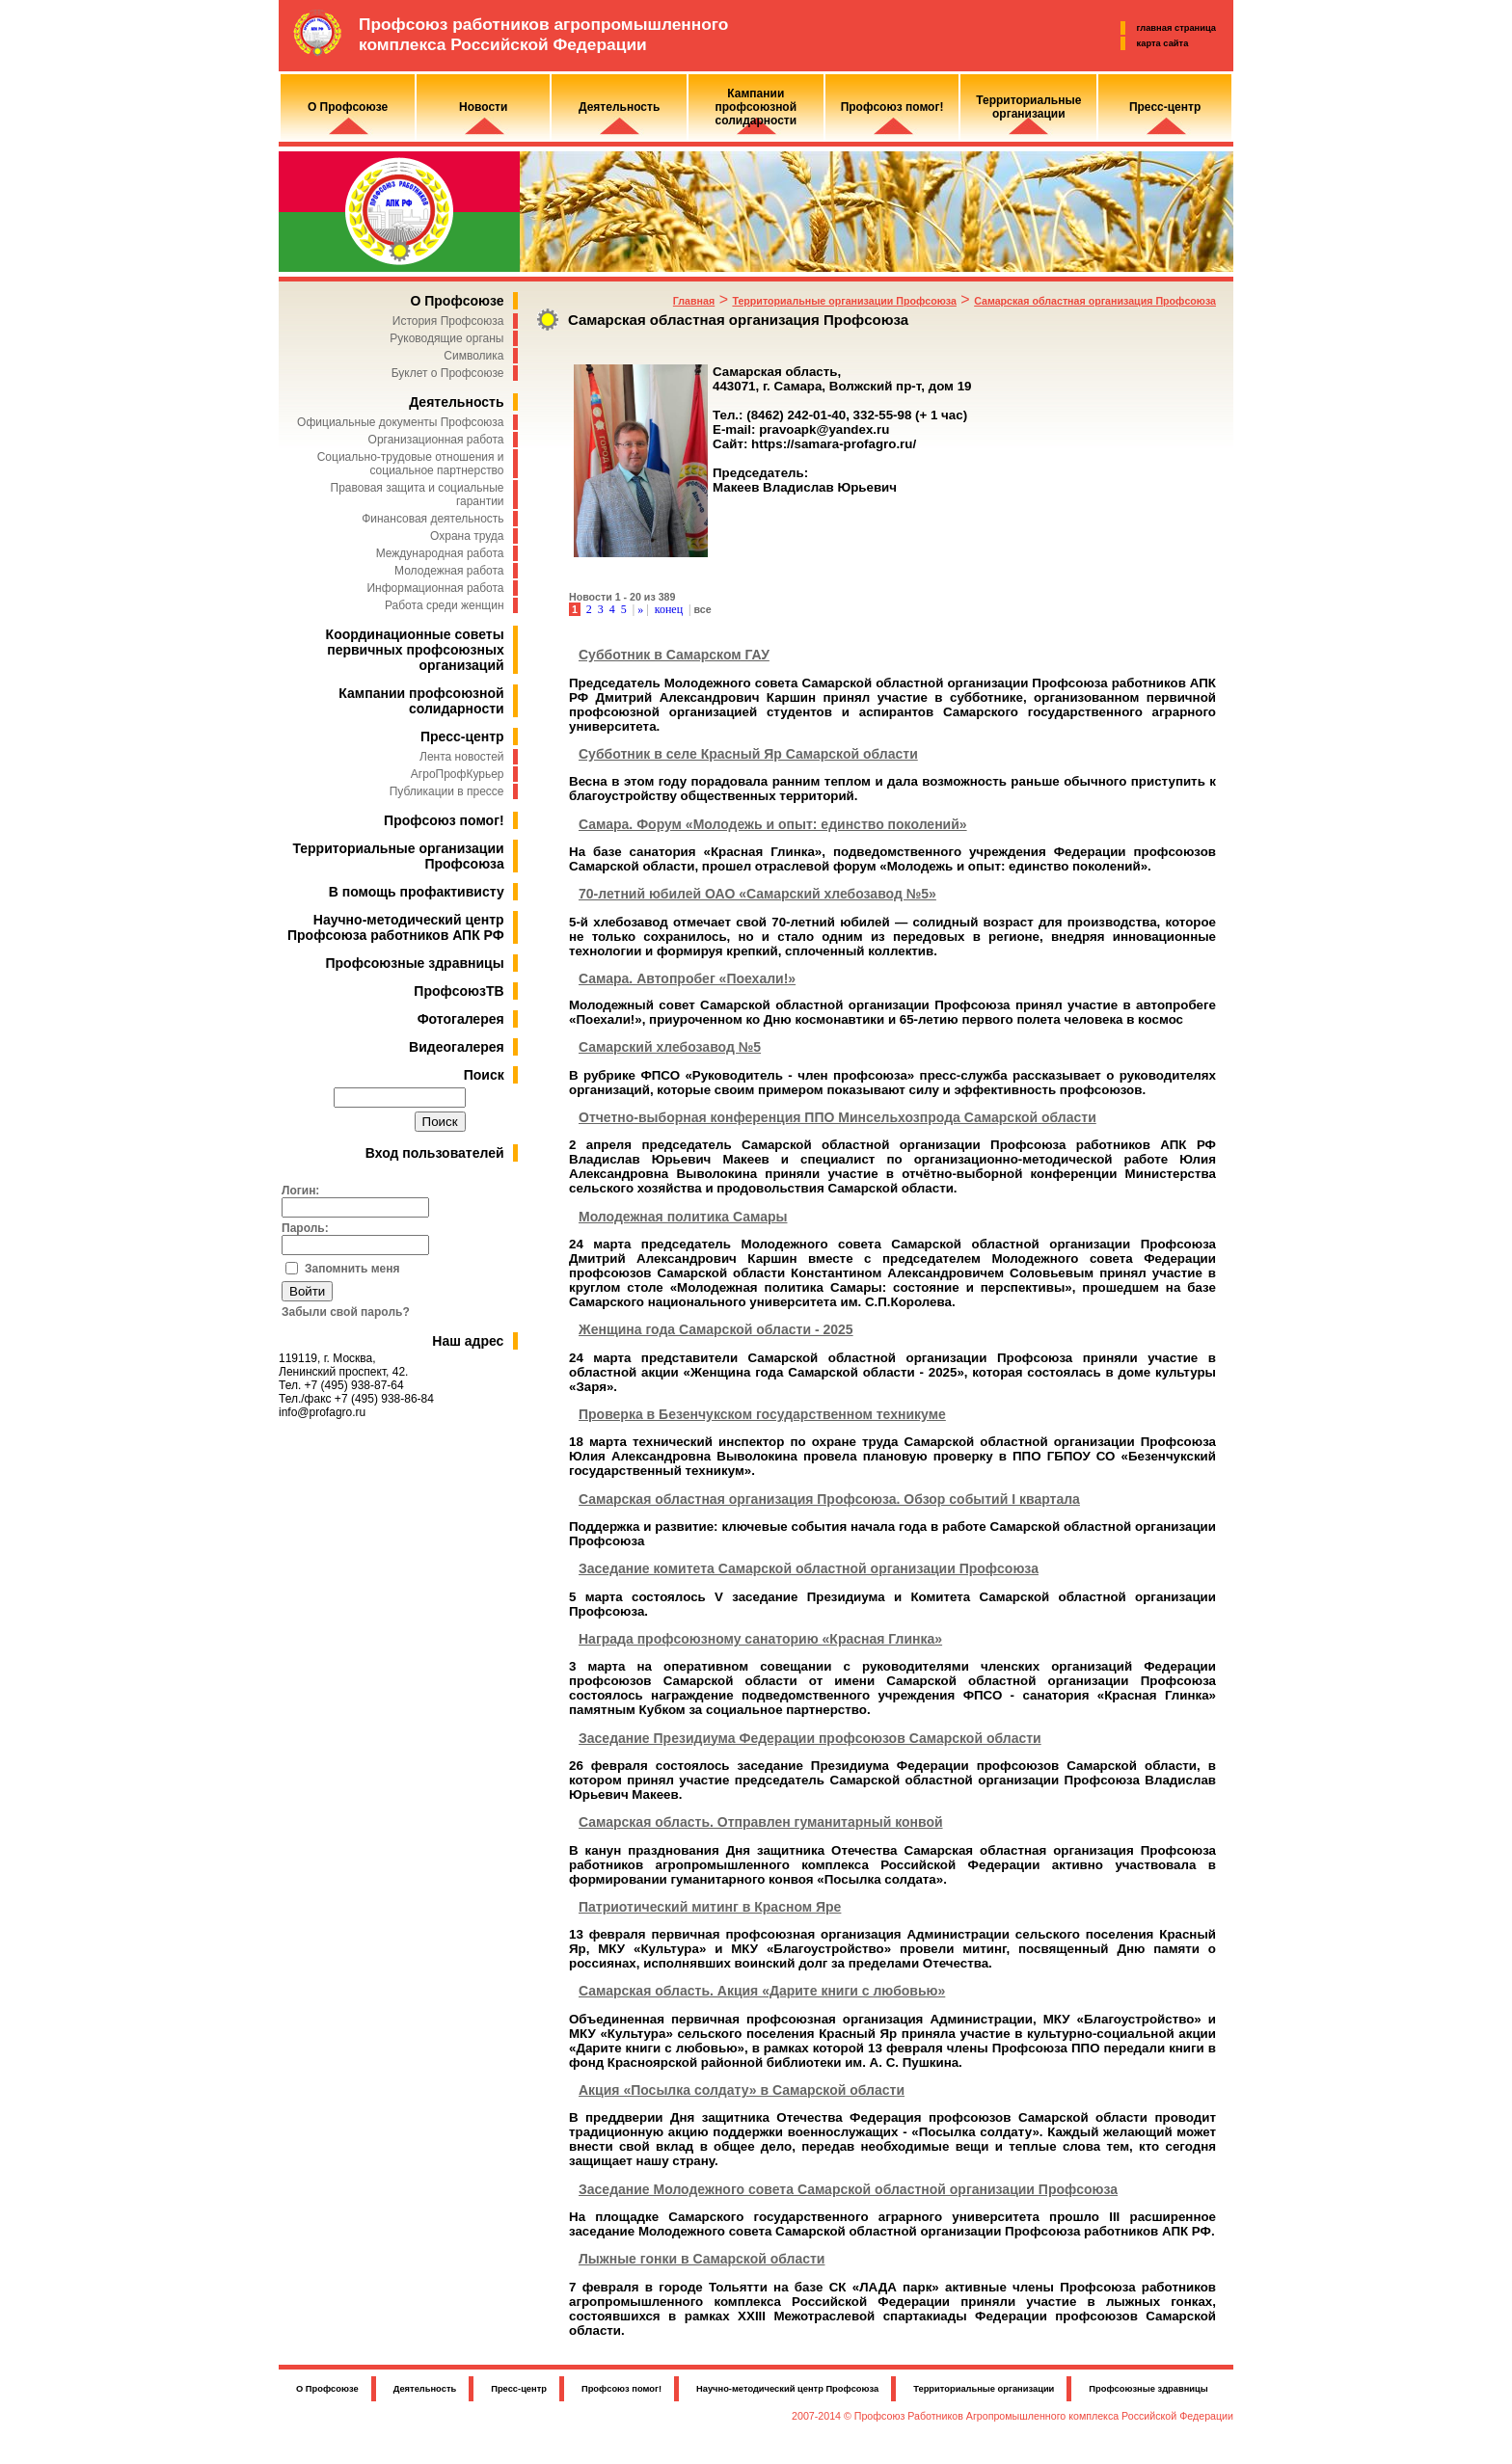  What do you see at coordinates (461, 1019) in the screenshot?
I see `Фотогалерея` at bounding box center [461, 1019].